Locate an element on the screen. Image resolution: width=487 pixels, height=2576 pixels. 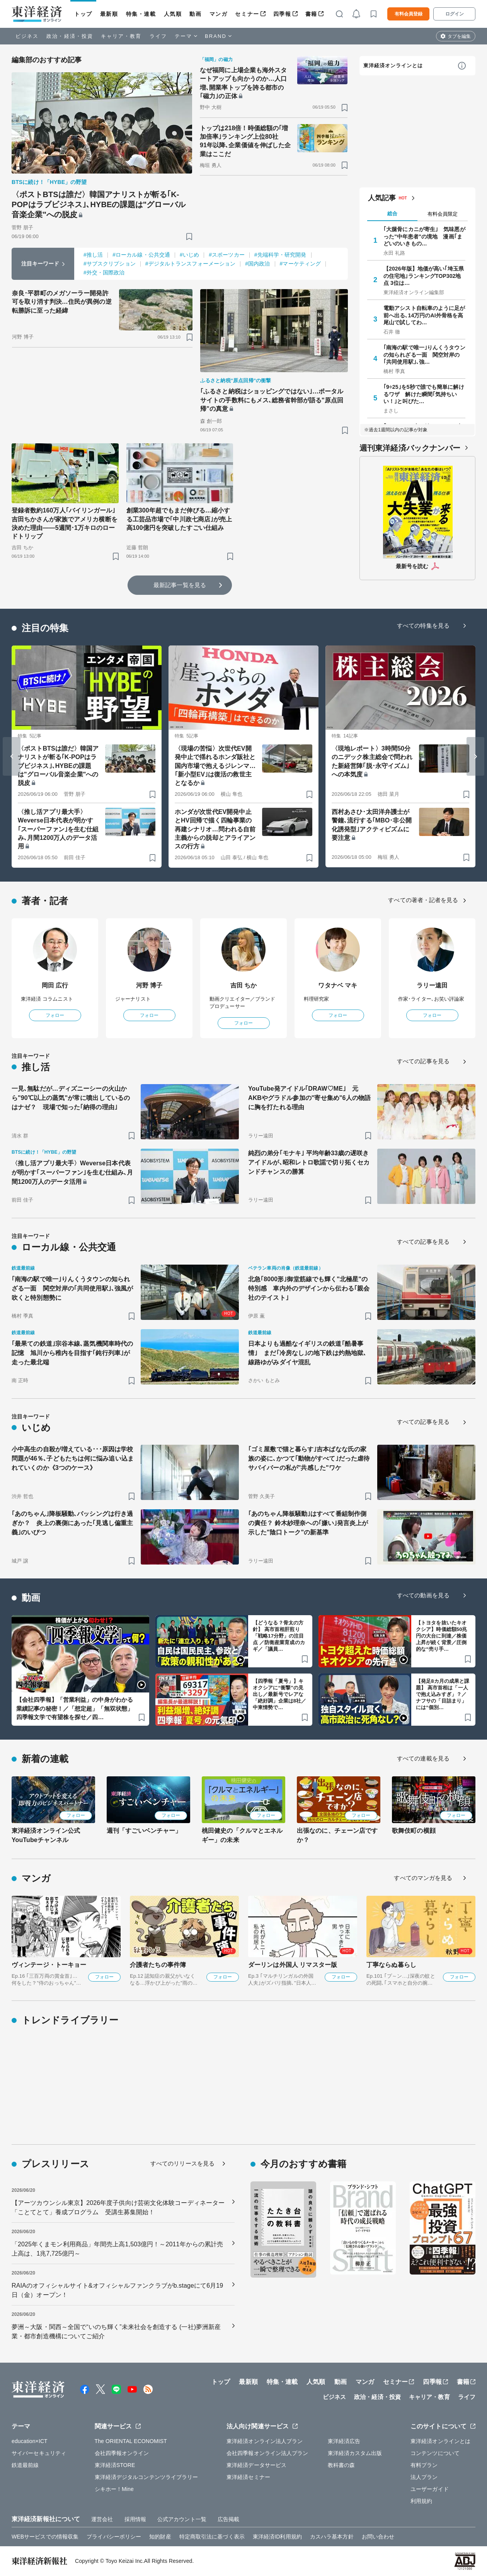
【2026年版】地価が高い｢埼玉県の住宅地｣ランキングTOP302地点 3位は… is located at coordinates (423, 276).